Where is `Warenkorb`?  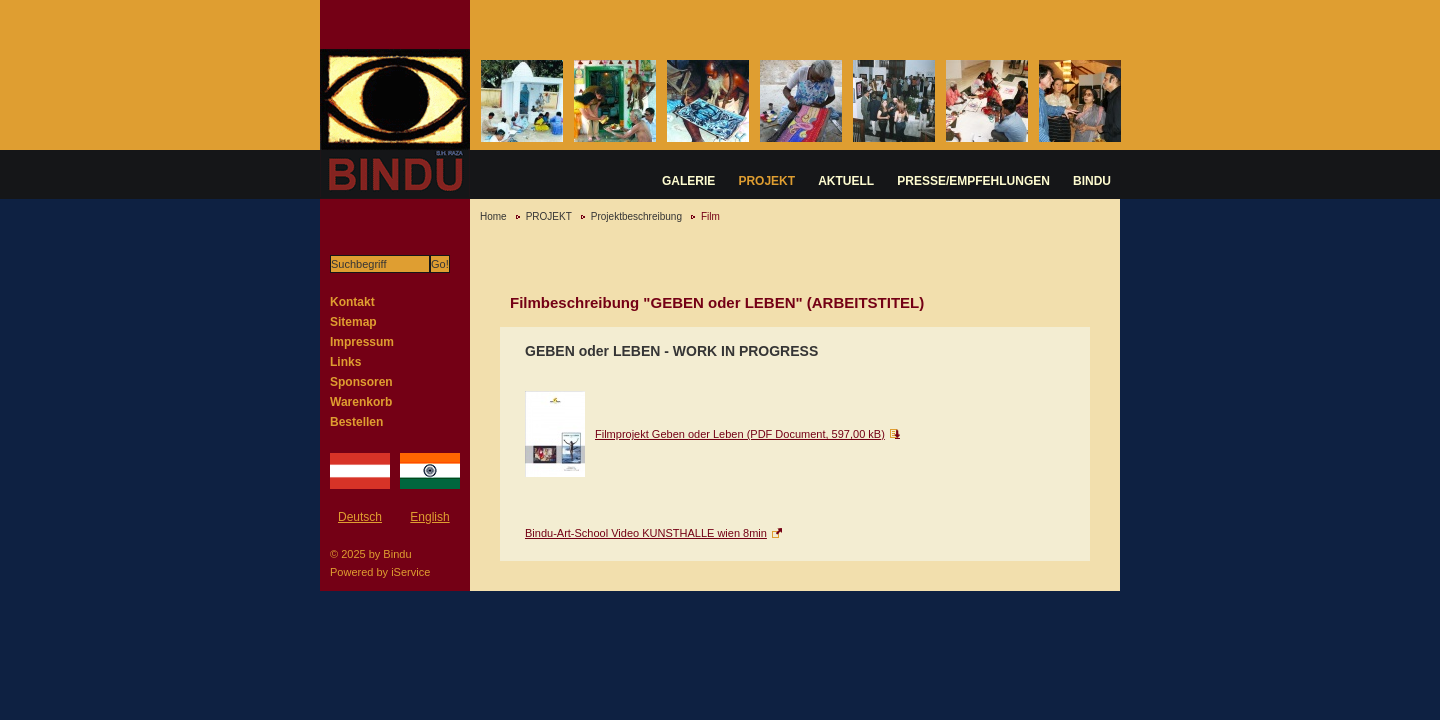
Warenkorb is located at coordinates (361, 402).